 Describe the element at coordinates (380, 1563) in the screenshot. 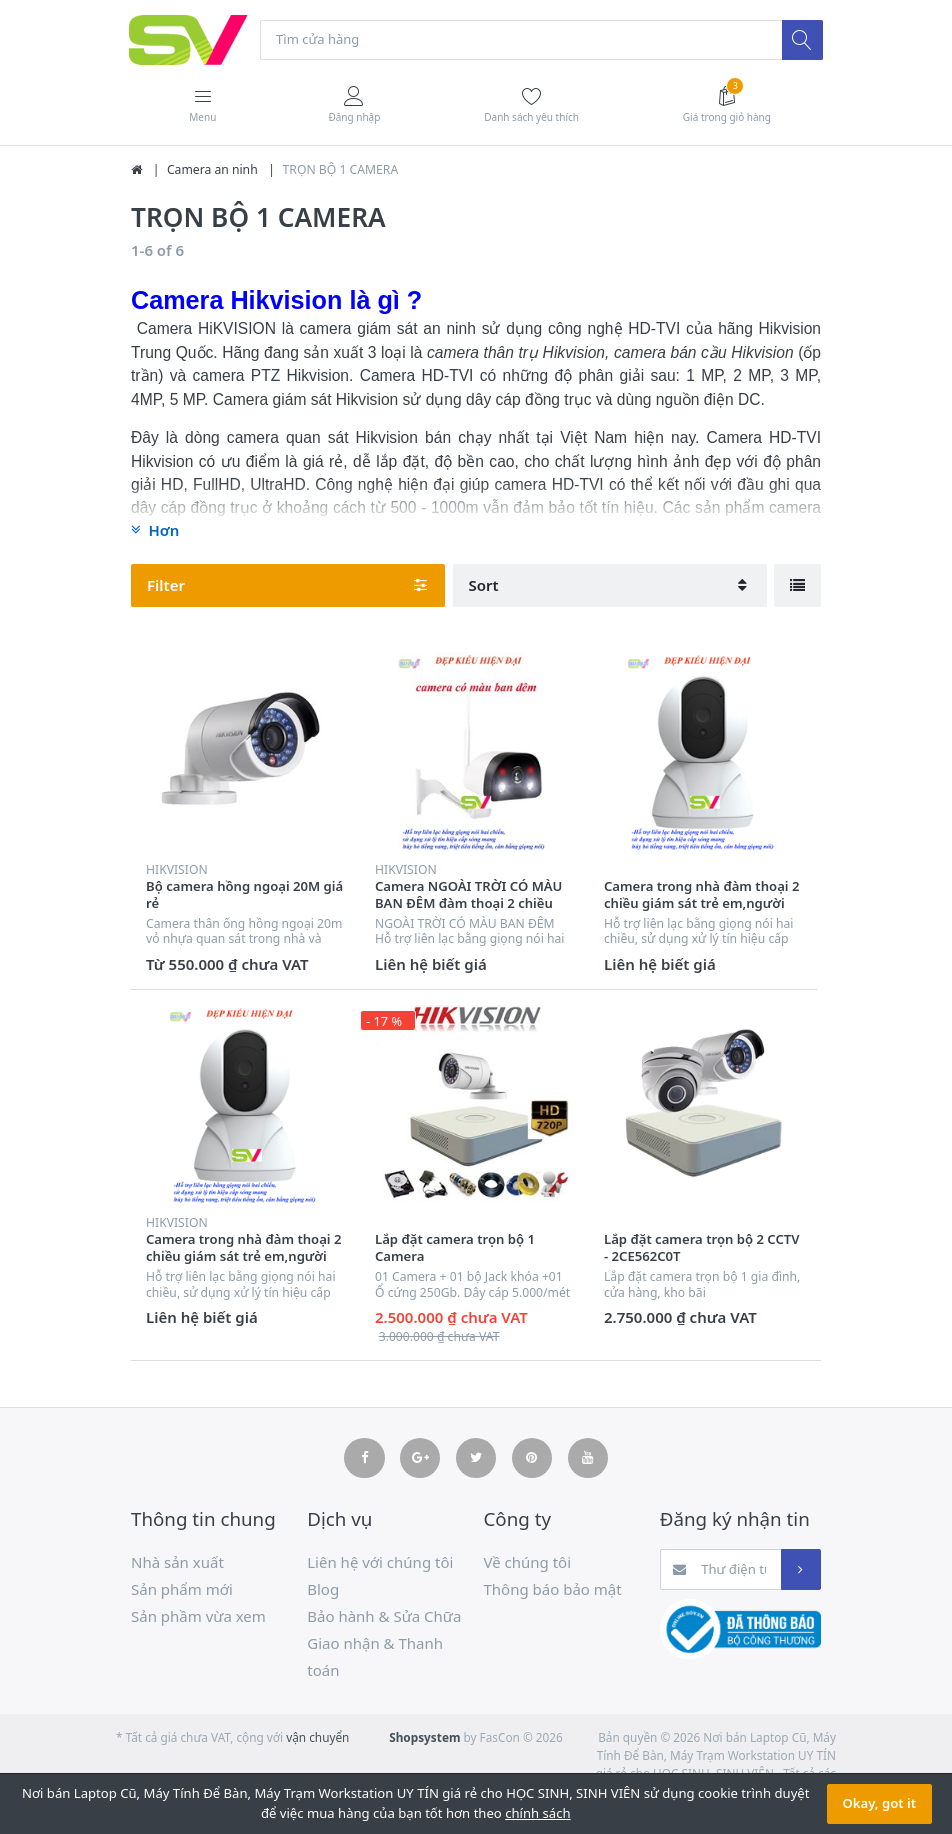

I see `Liên hệ với chúng tôi` at that location.